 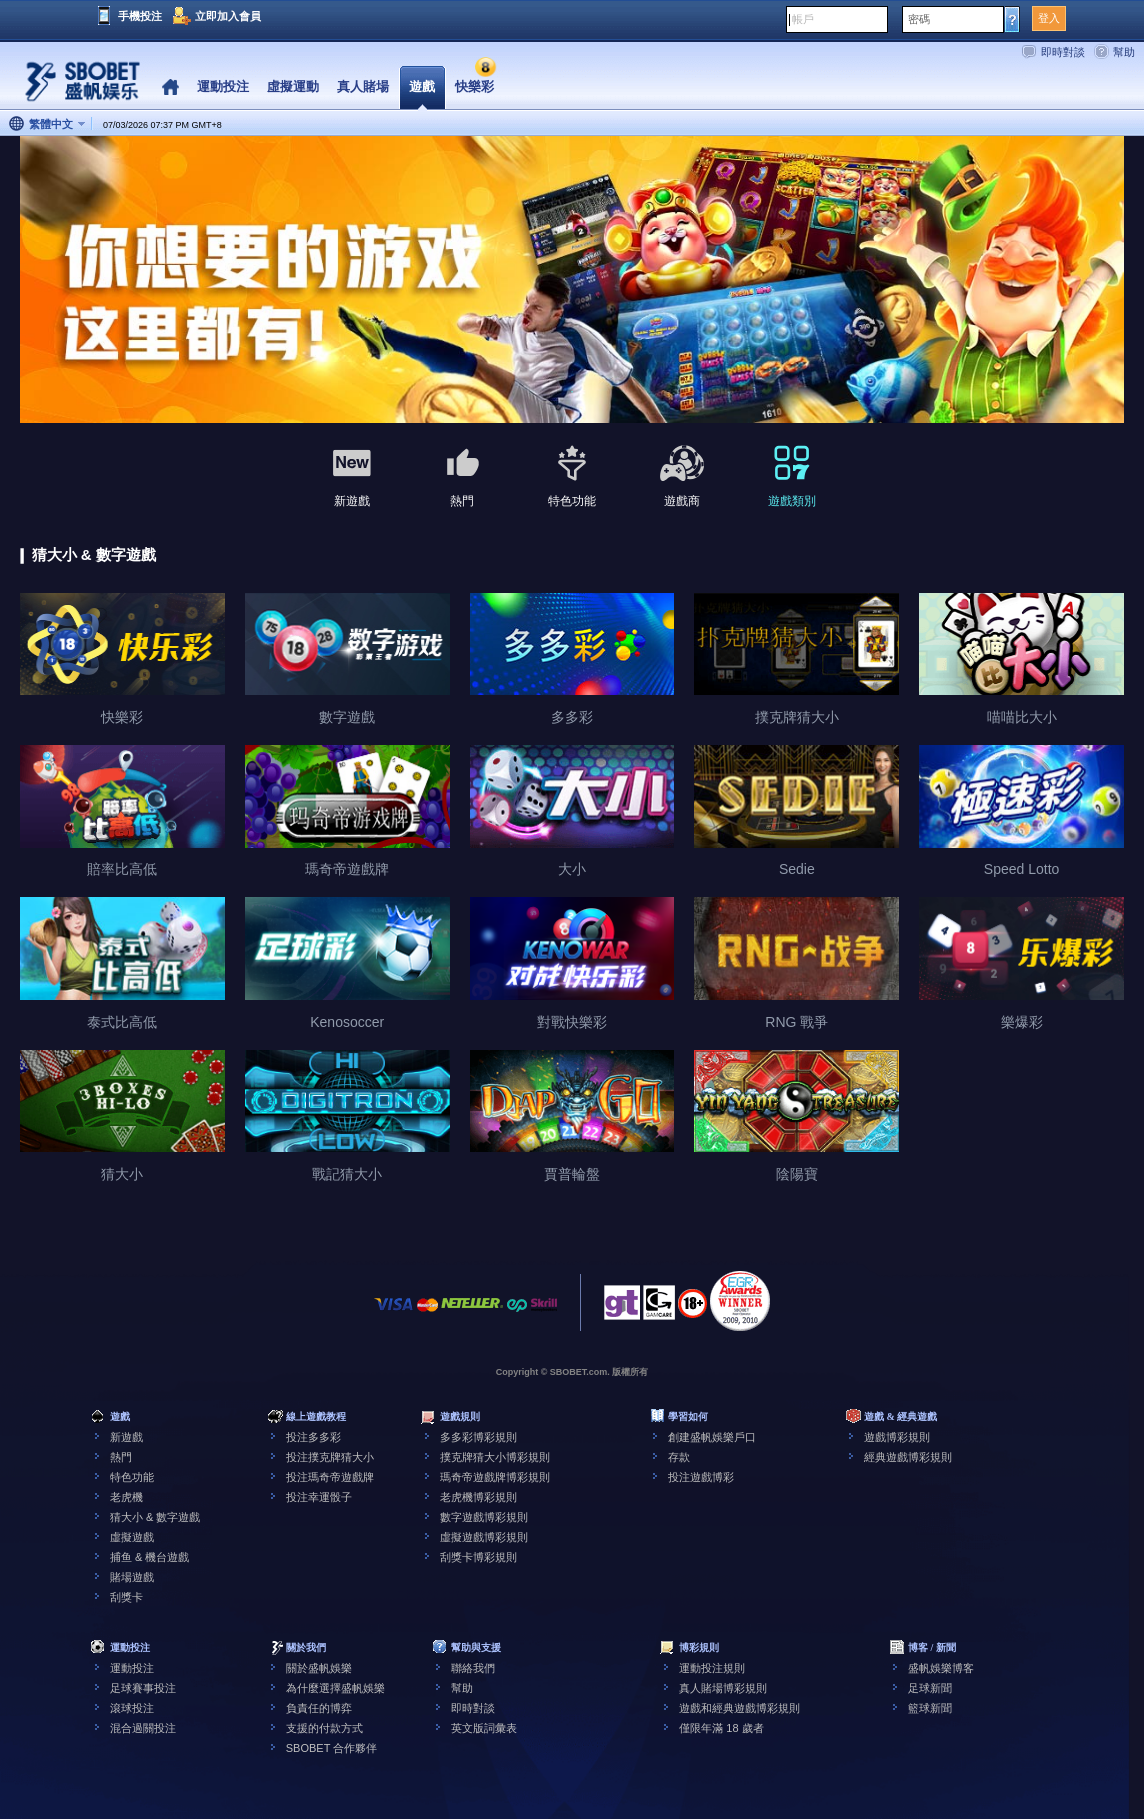 What do you see at coordinates (155, 1517) in the screenshot?
I see `猜大小 & 數字遊戲` at bounding box center [155, 1517].